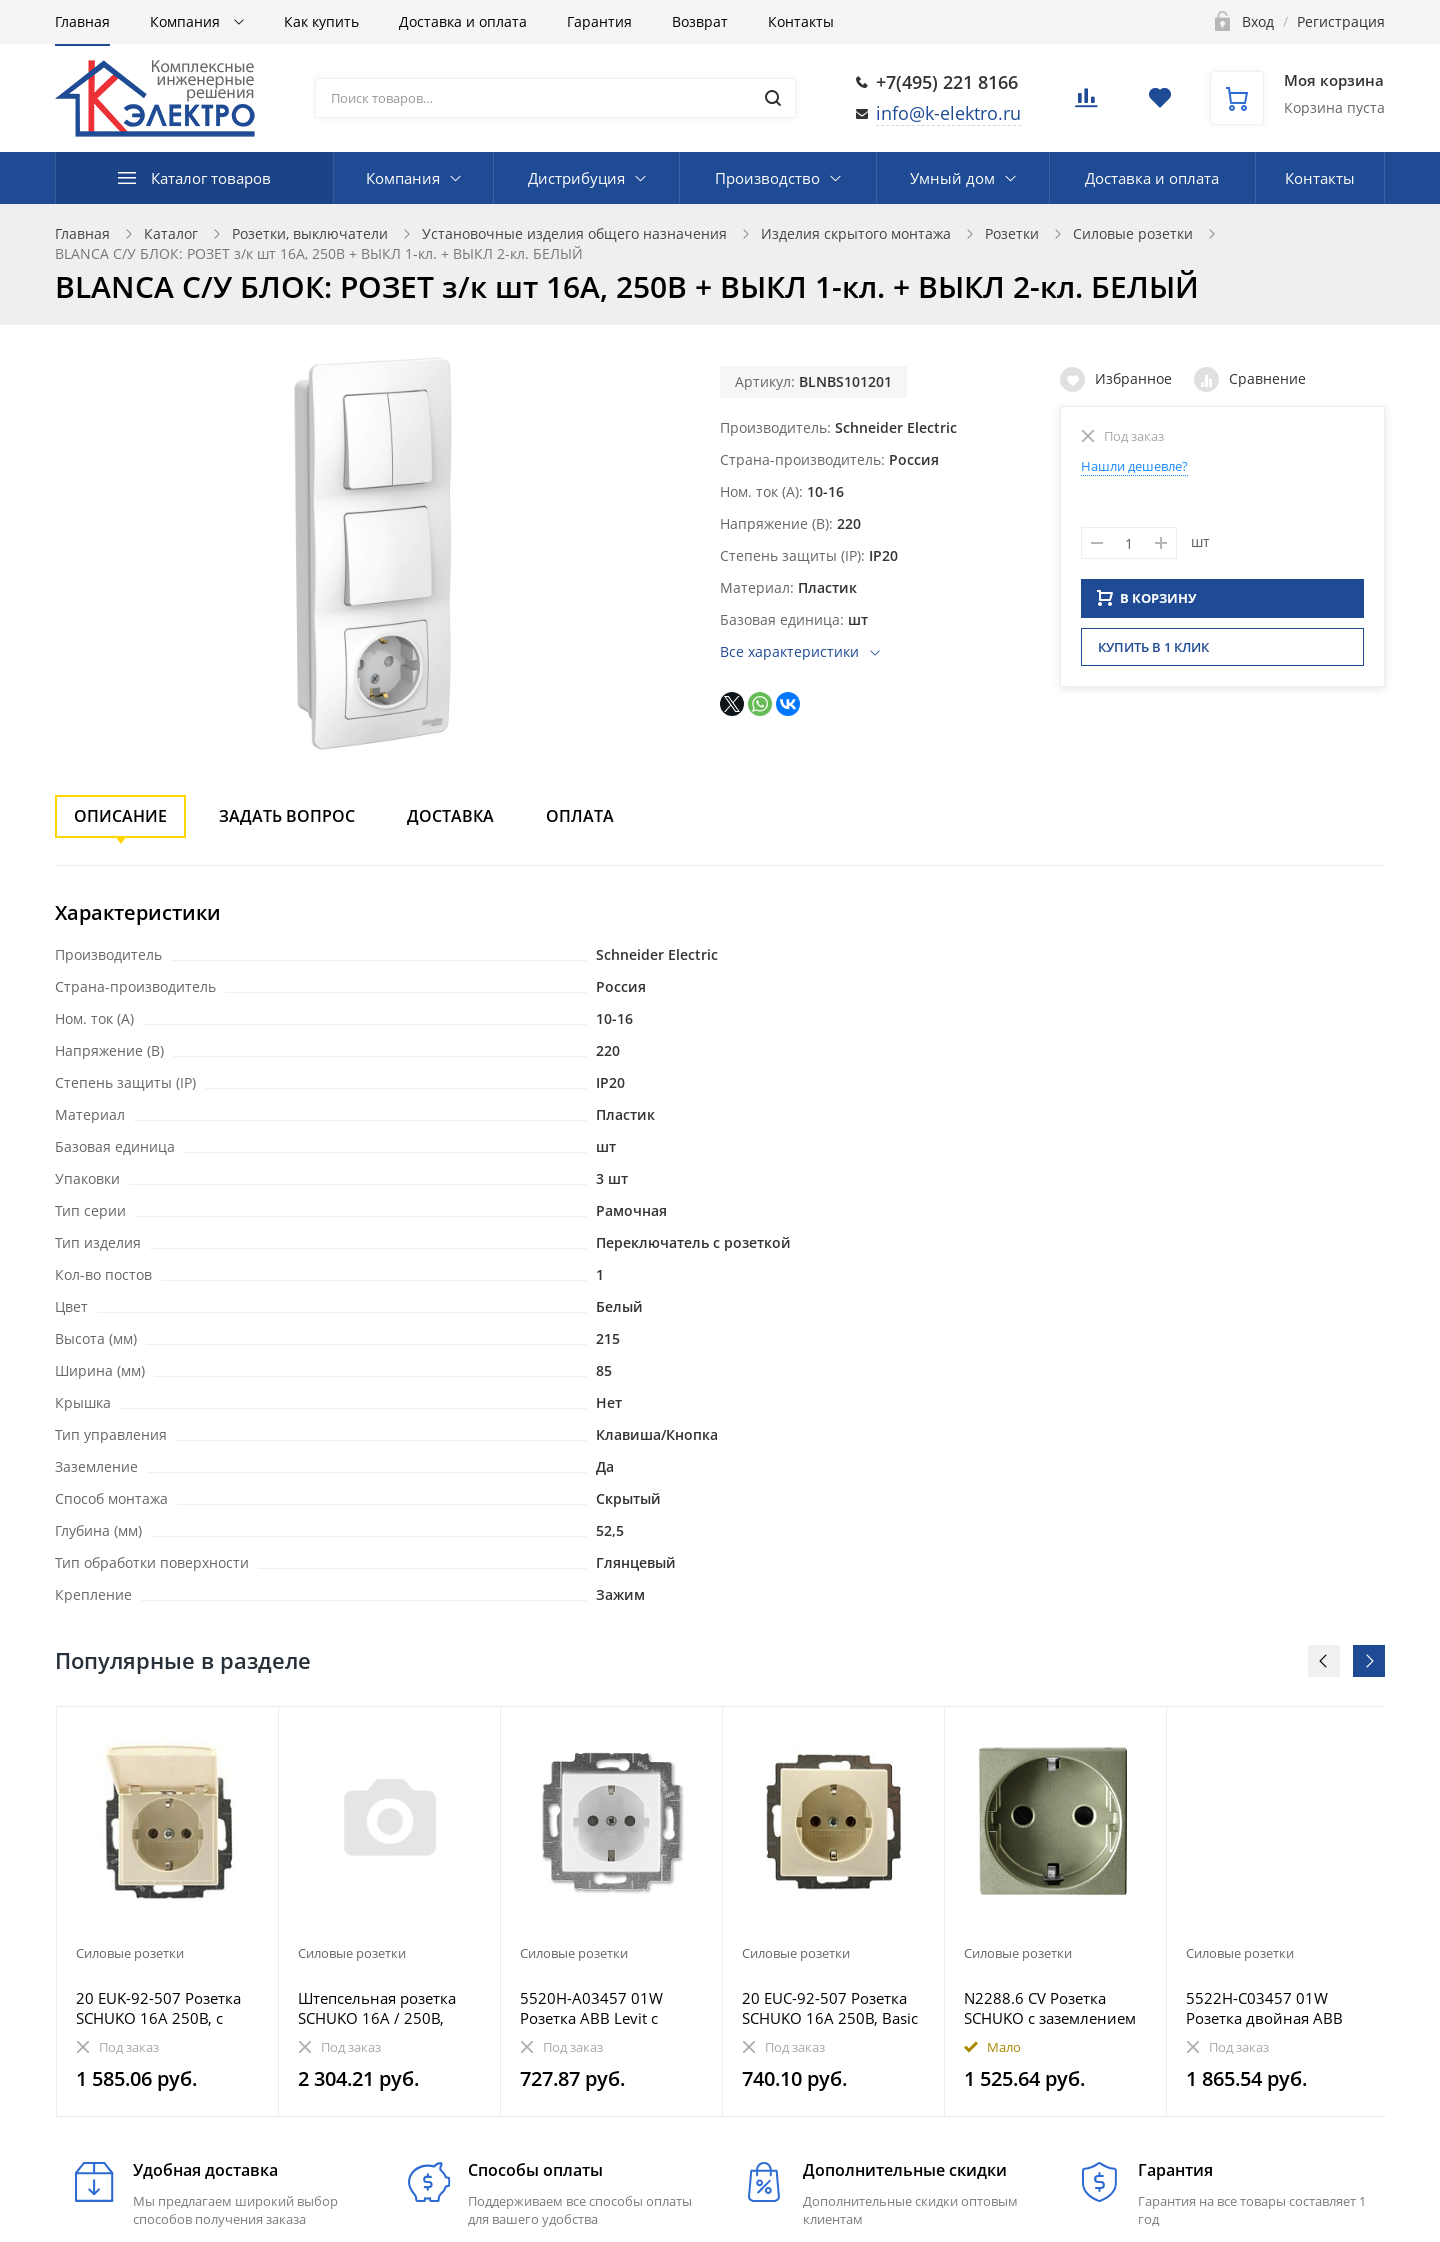 This screenshot has width=1440, height=2242. I want to click on Каталог, so click(171, 233).